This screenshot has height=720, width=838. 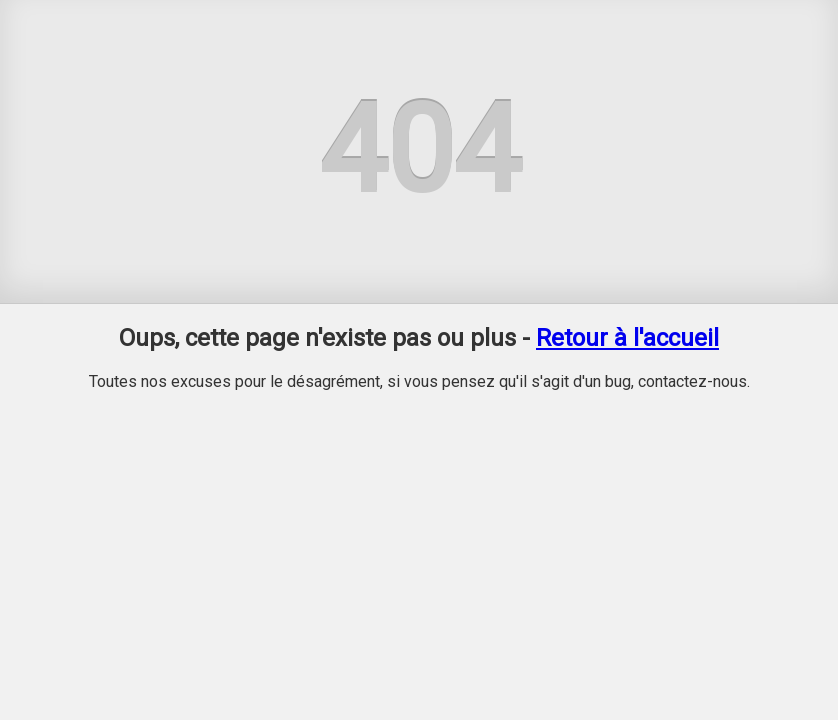 I want to click on Retour à l'accueil, so click(x=627, y=338).